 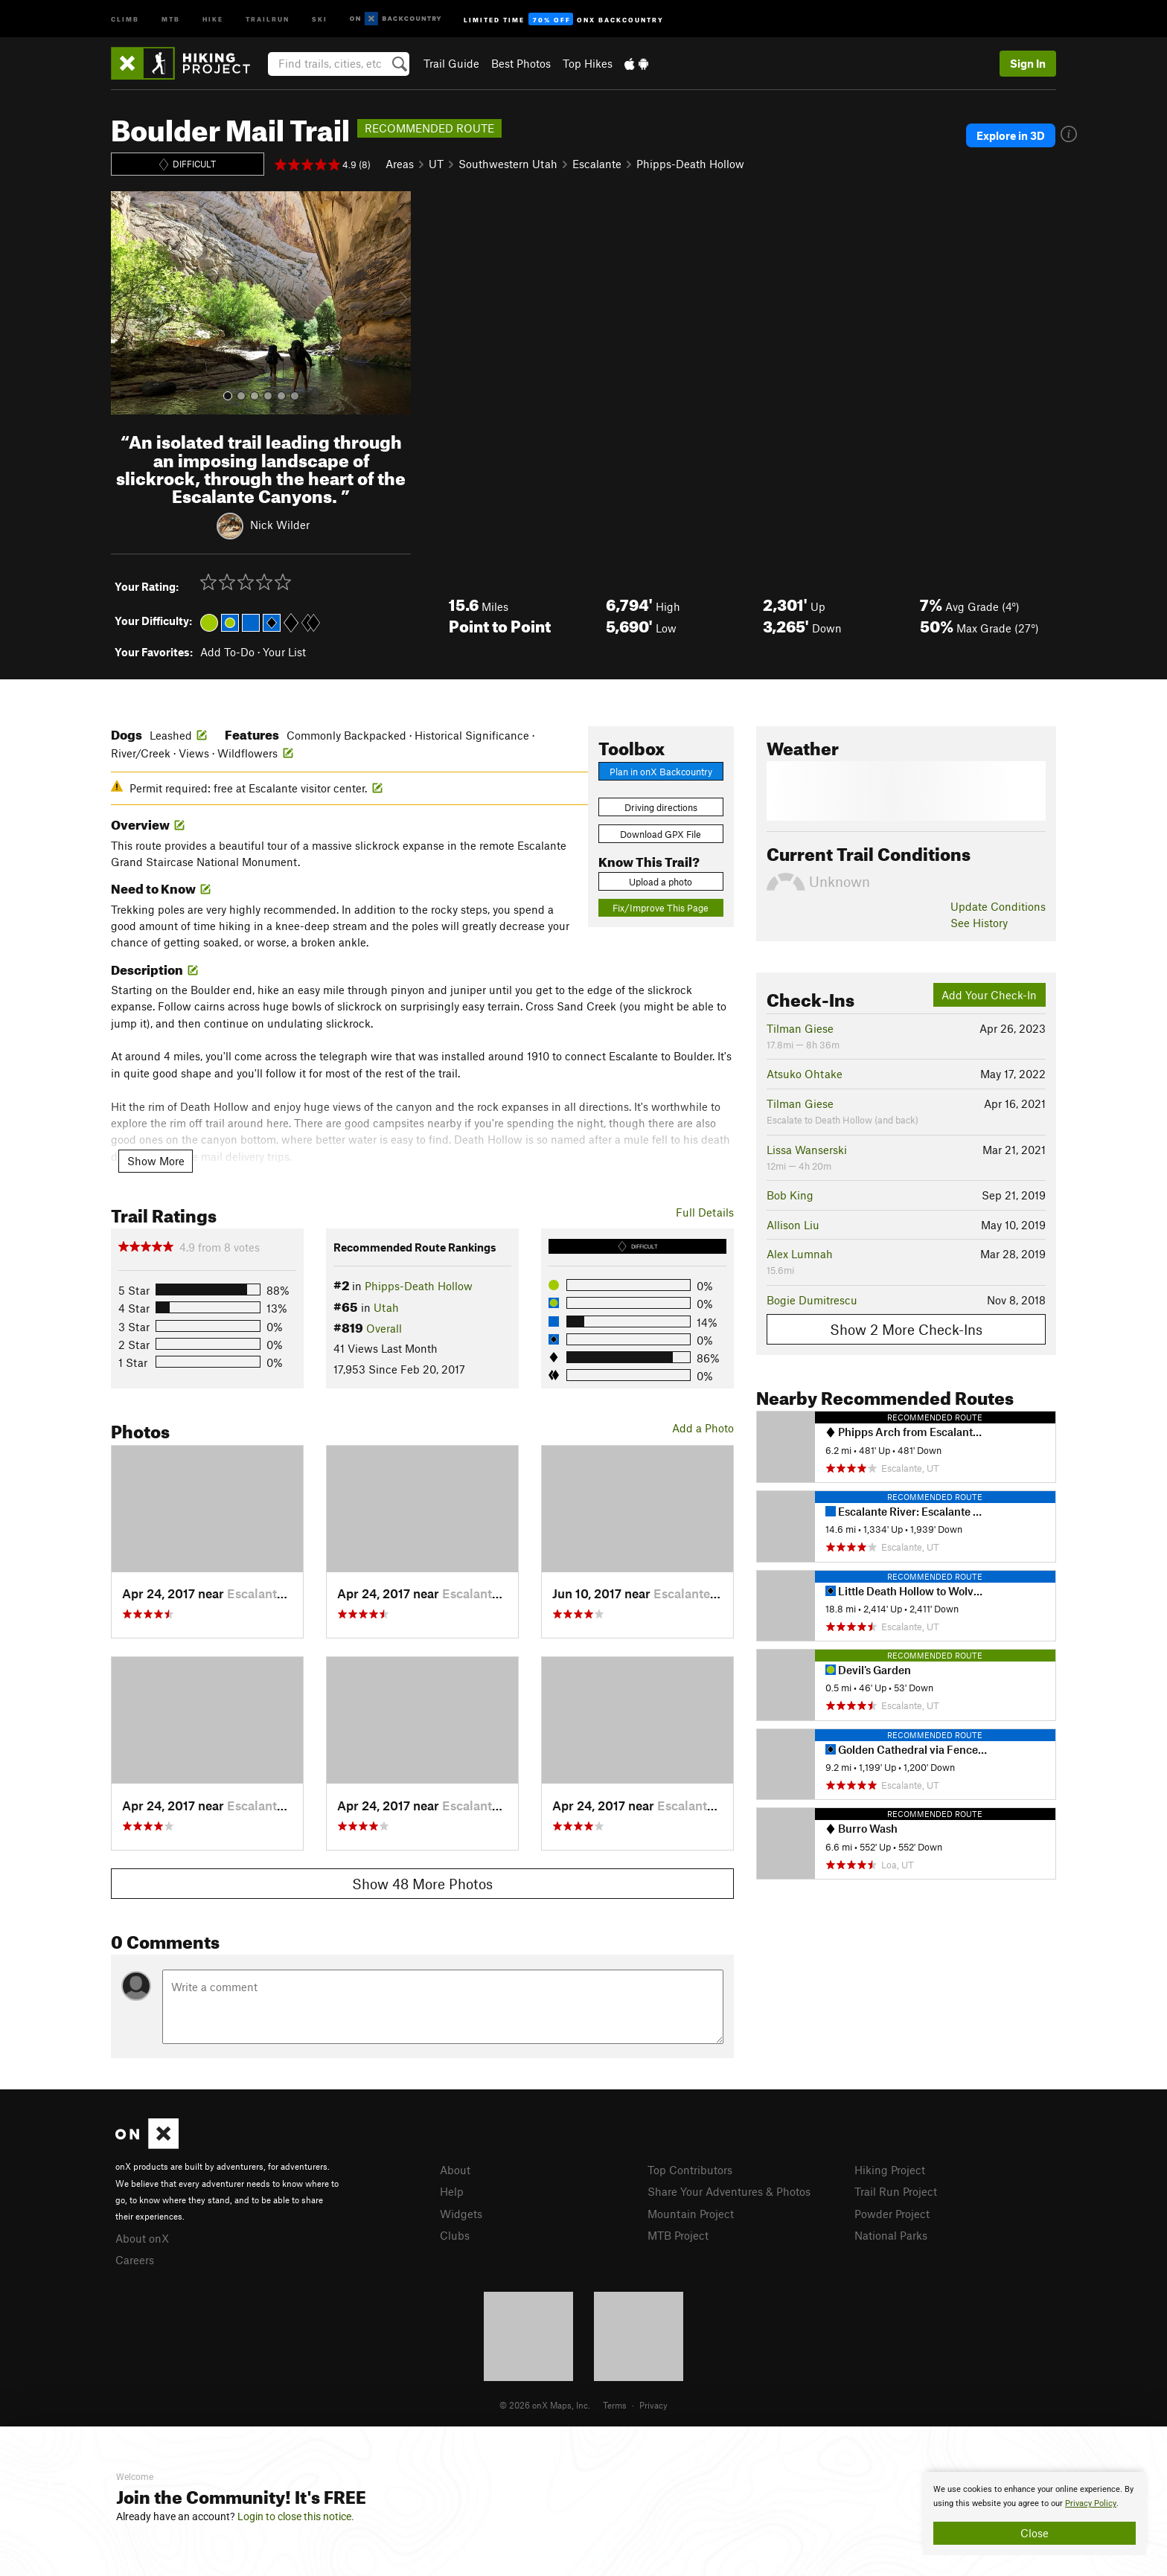 What do you see at coordinates (544, 2405) in the screenshot?
I see `© 2026 onX Maps, Inc.` at bounding box center [544, 2405].